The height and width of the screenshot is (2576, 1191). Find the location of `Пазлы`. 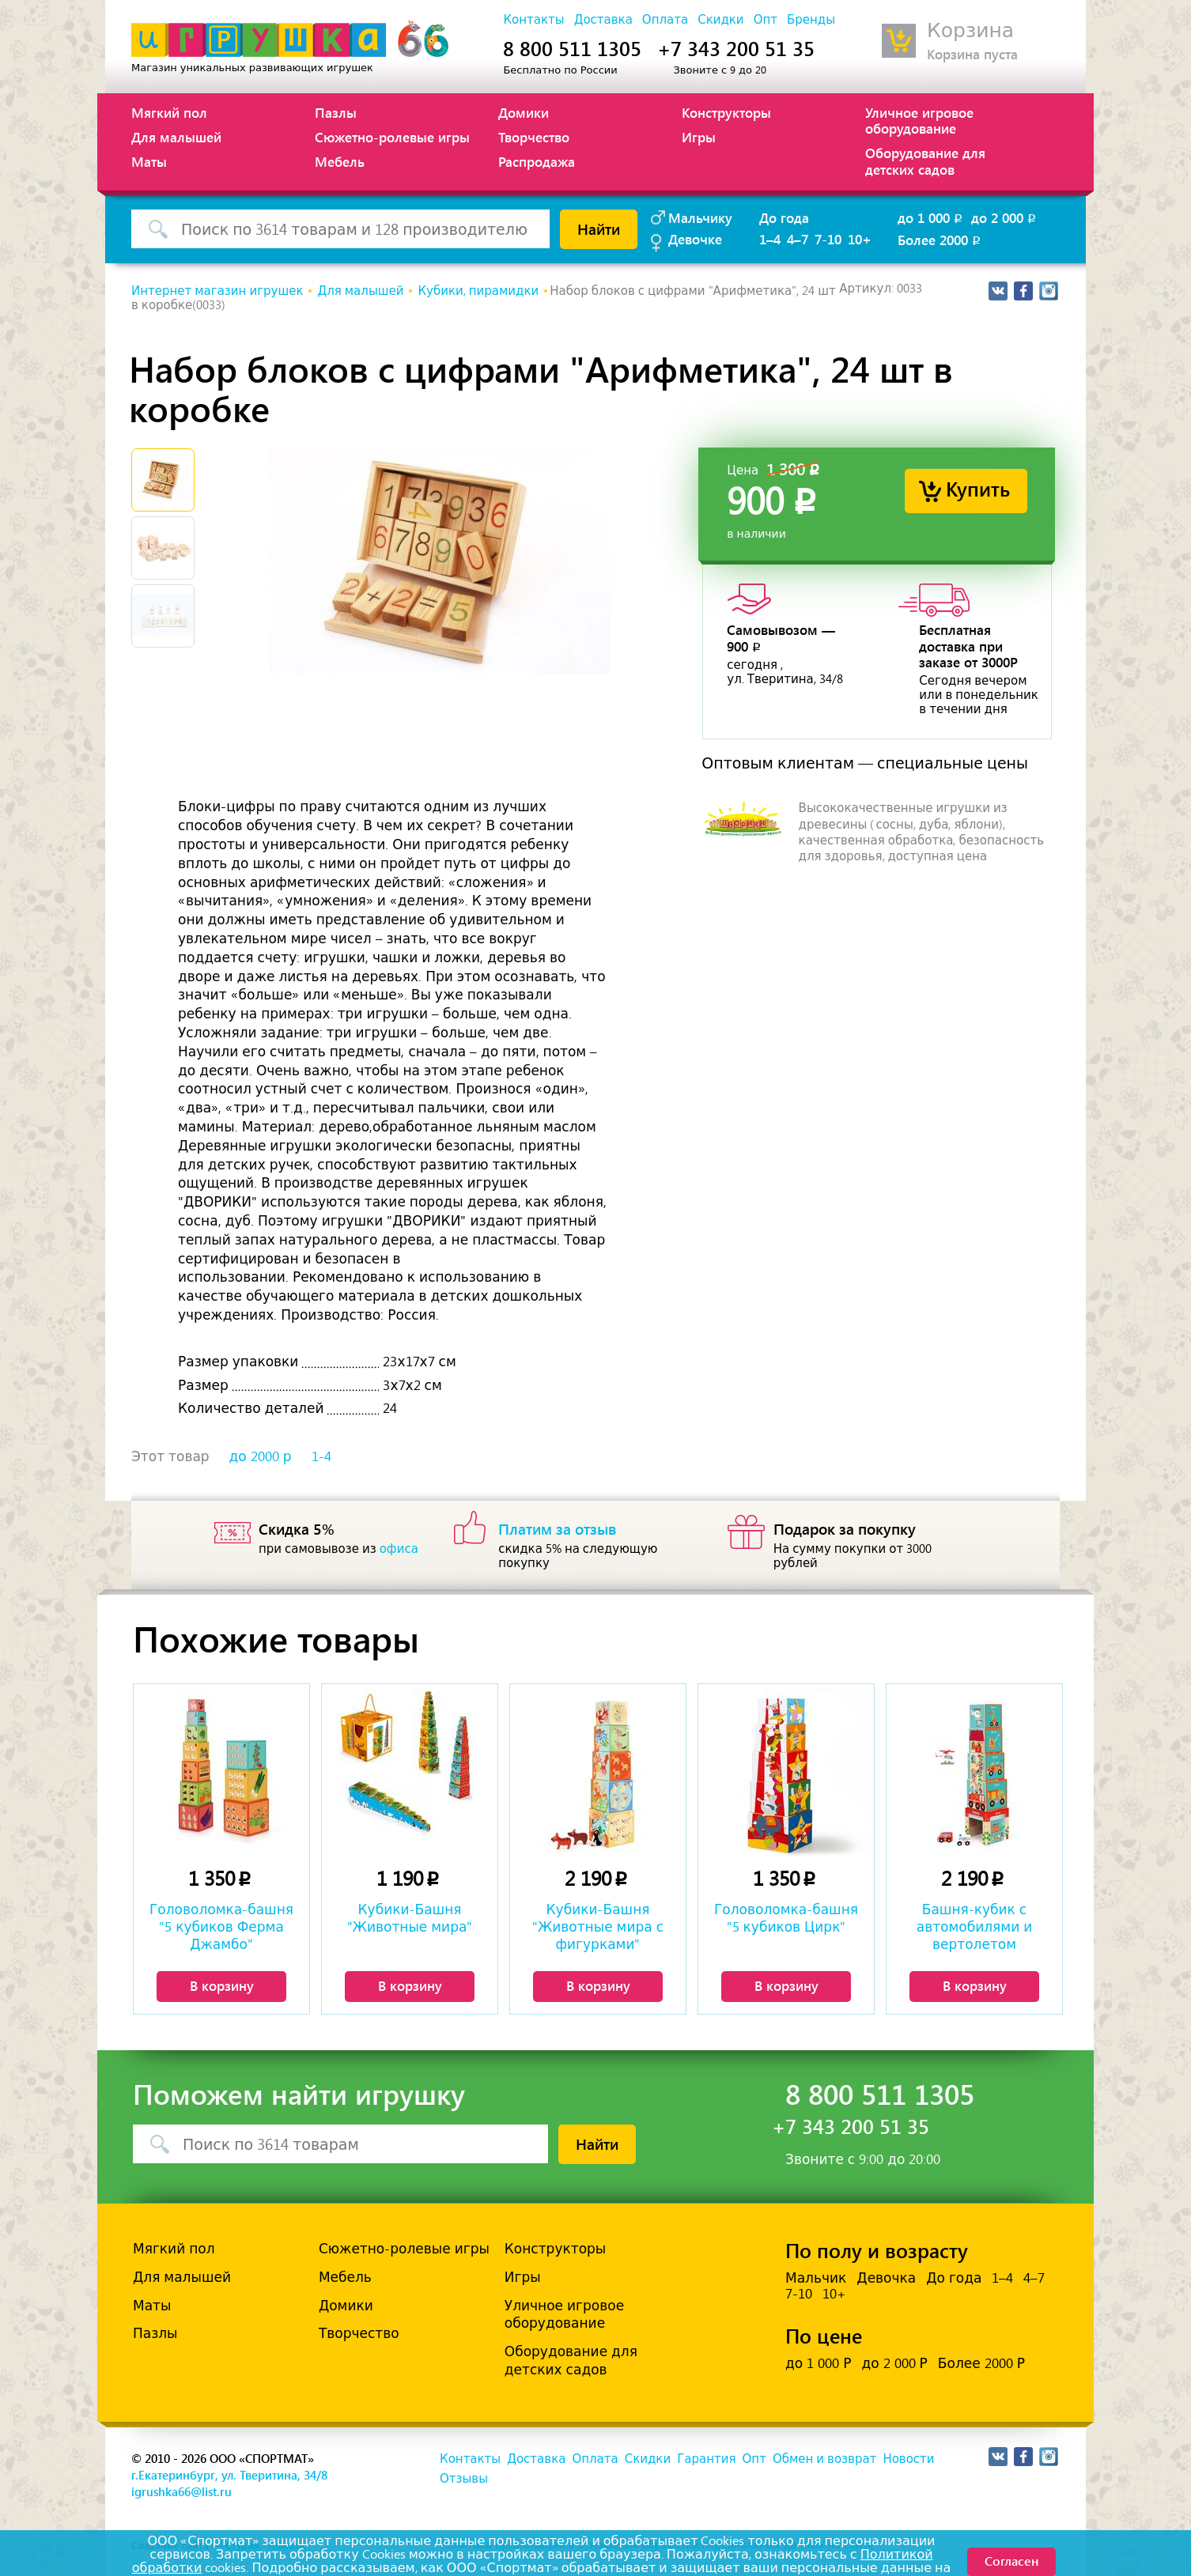

Пазлы is located at coordinates (336, 112).